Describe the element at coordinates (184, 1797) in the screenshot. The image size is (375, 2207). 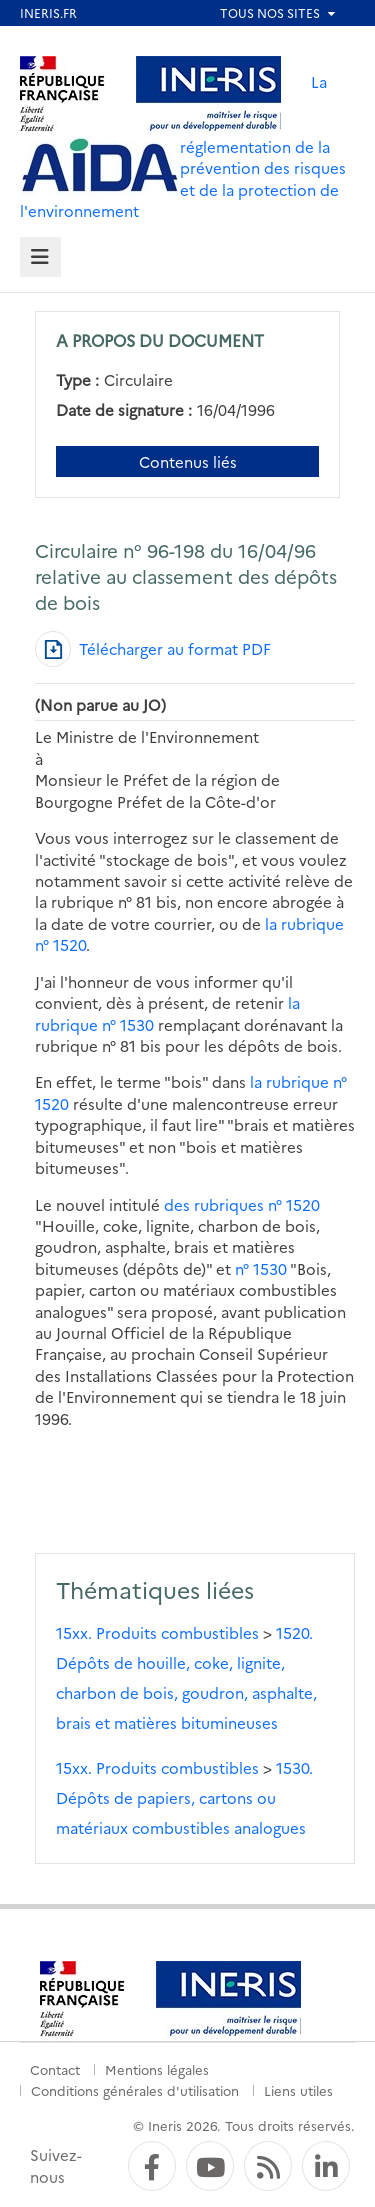
I see `1530. Dépôts de papiers, cartons ou matériaux combustibles analogues` at that location.